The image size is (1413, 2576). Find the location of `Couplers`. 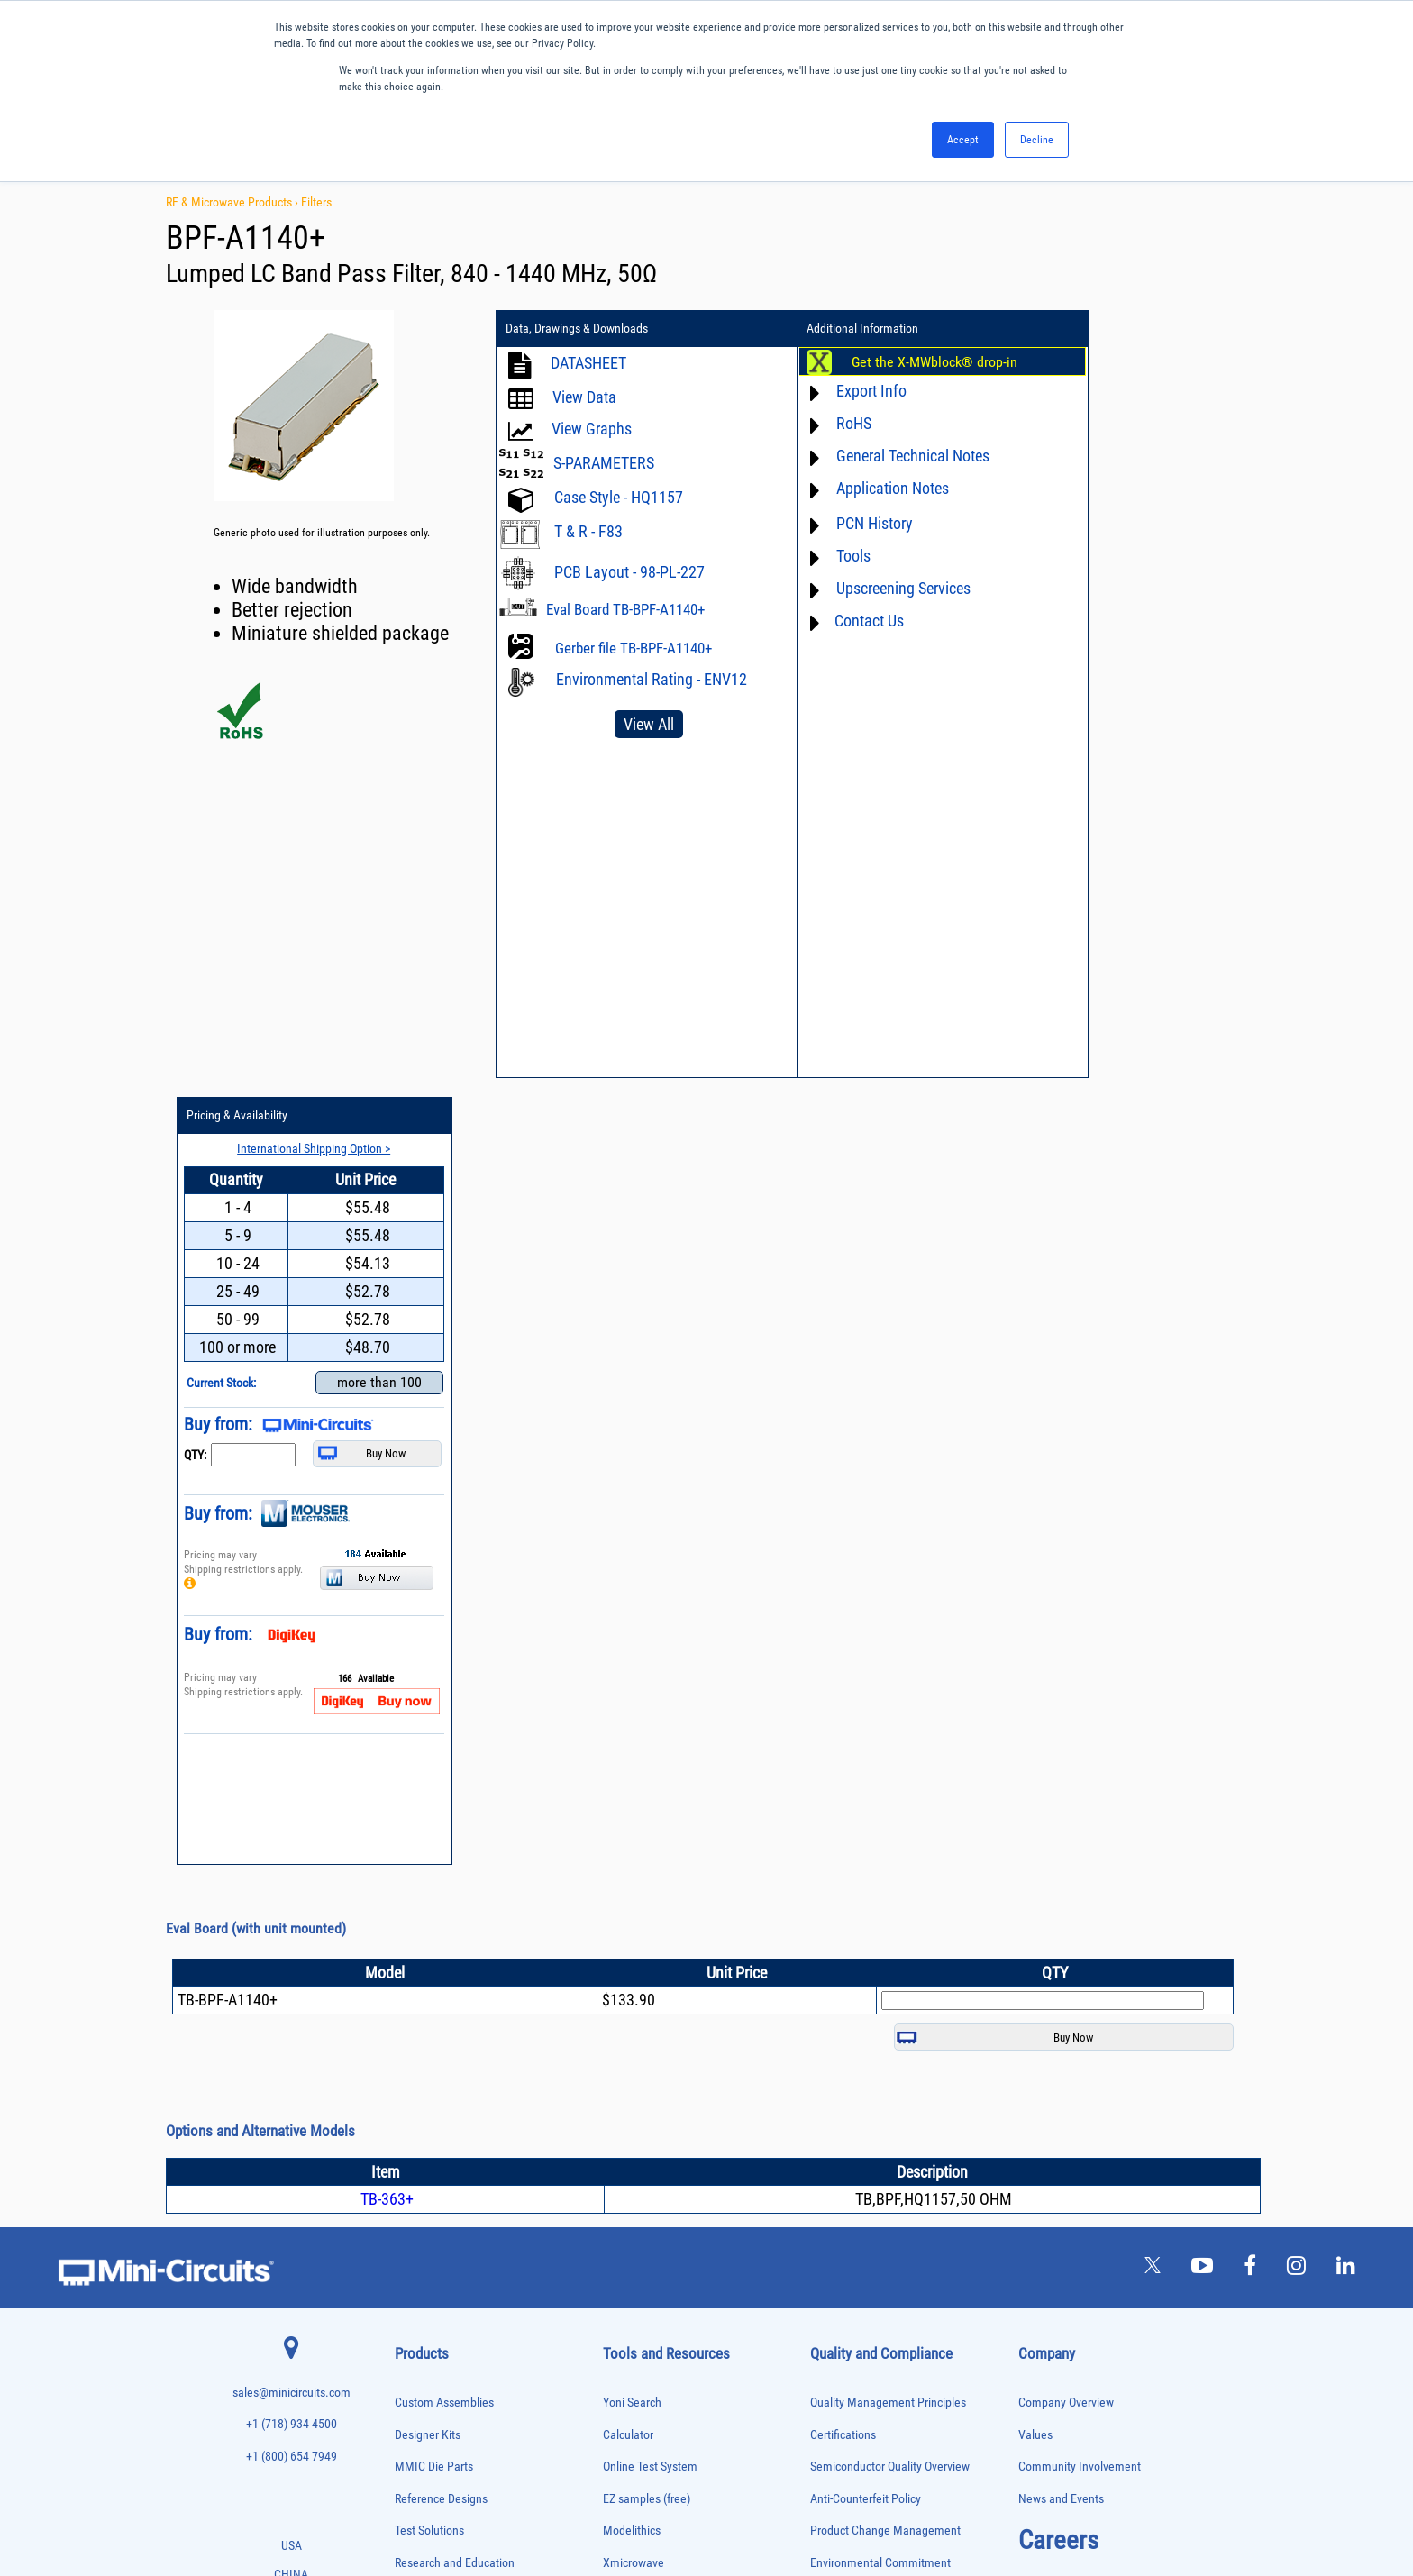

Couplers is located at coordinates (412, 1939).